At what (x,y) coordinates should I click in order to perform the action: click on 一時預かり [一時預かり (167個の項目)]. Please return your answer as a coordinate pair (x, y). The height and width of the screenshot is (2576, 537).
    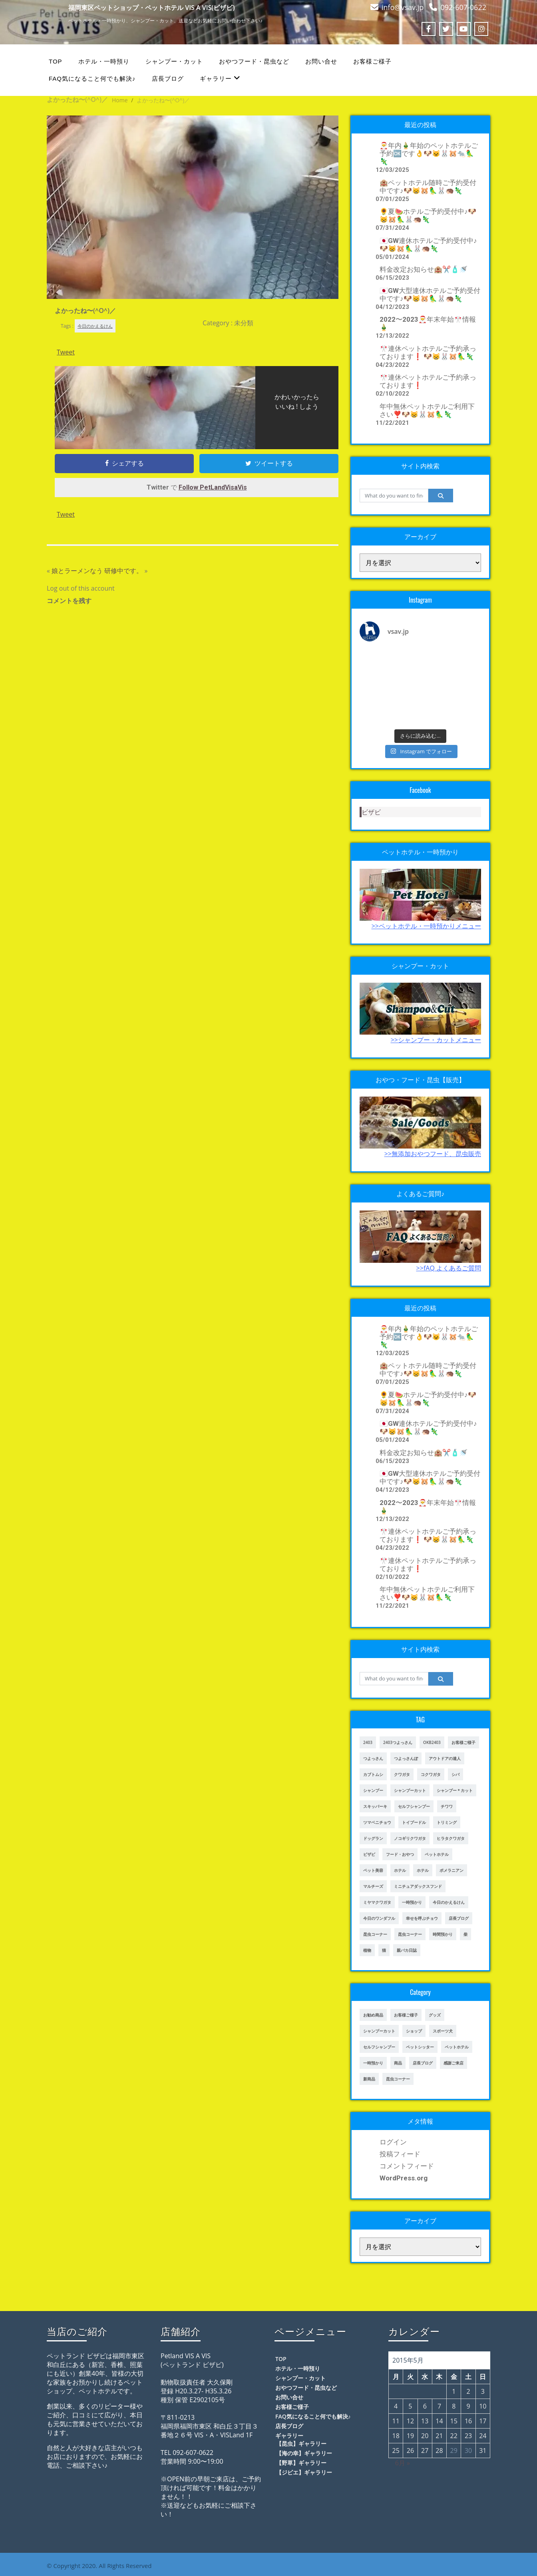
    Looking at the image, I should click on (373, 2063).